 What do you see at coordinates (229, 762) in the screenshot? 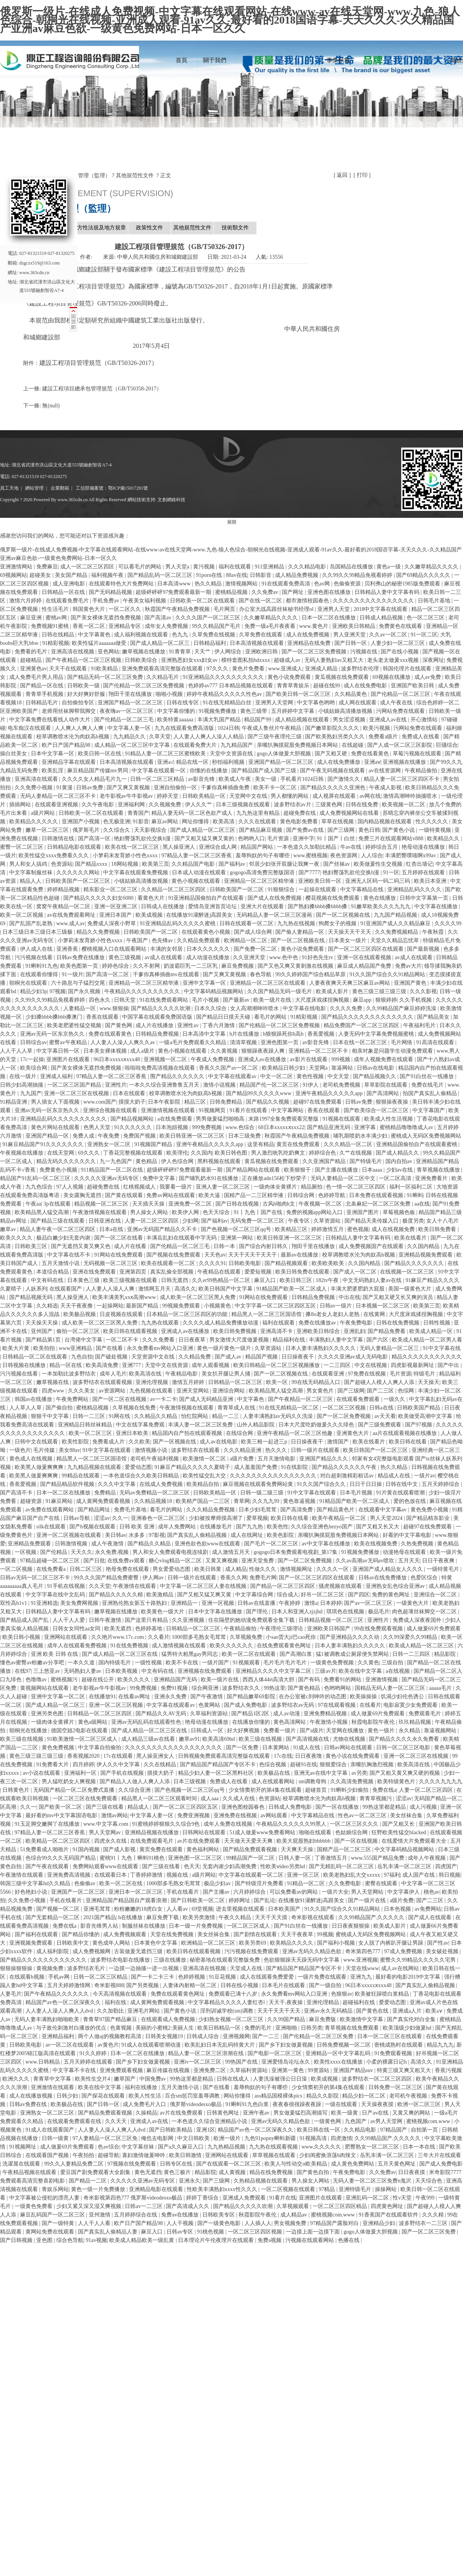
I see `秒拍福利视频` at bounding box center [229, 762].